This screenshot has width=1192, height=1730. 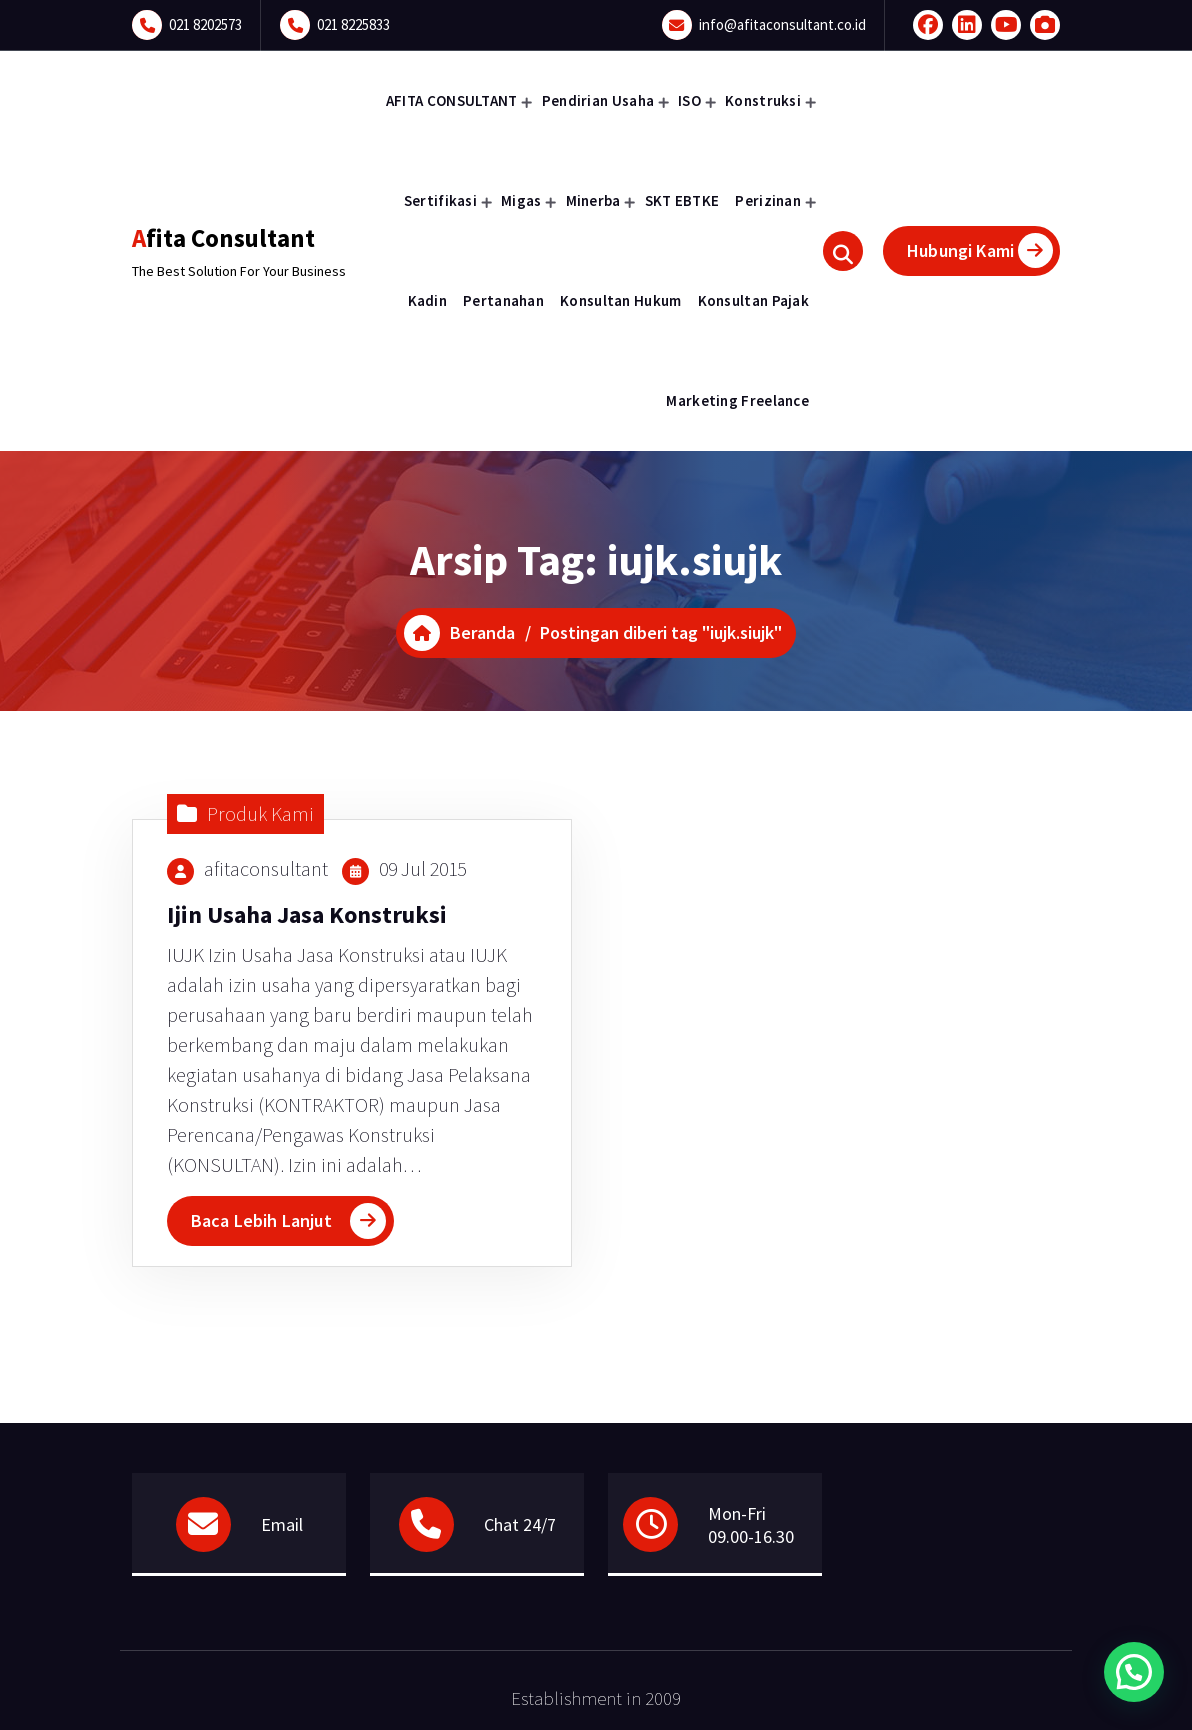 What do you see at coordinates (520, 1524) in the screenshot?
I see `Chat 24/7` at bounding box center [520, 1524].